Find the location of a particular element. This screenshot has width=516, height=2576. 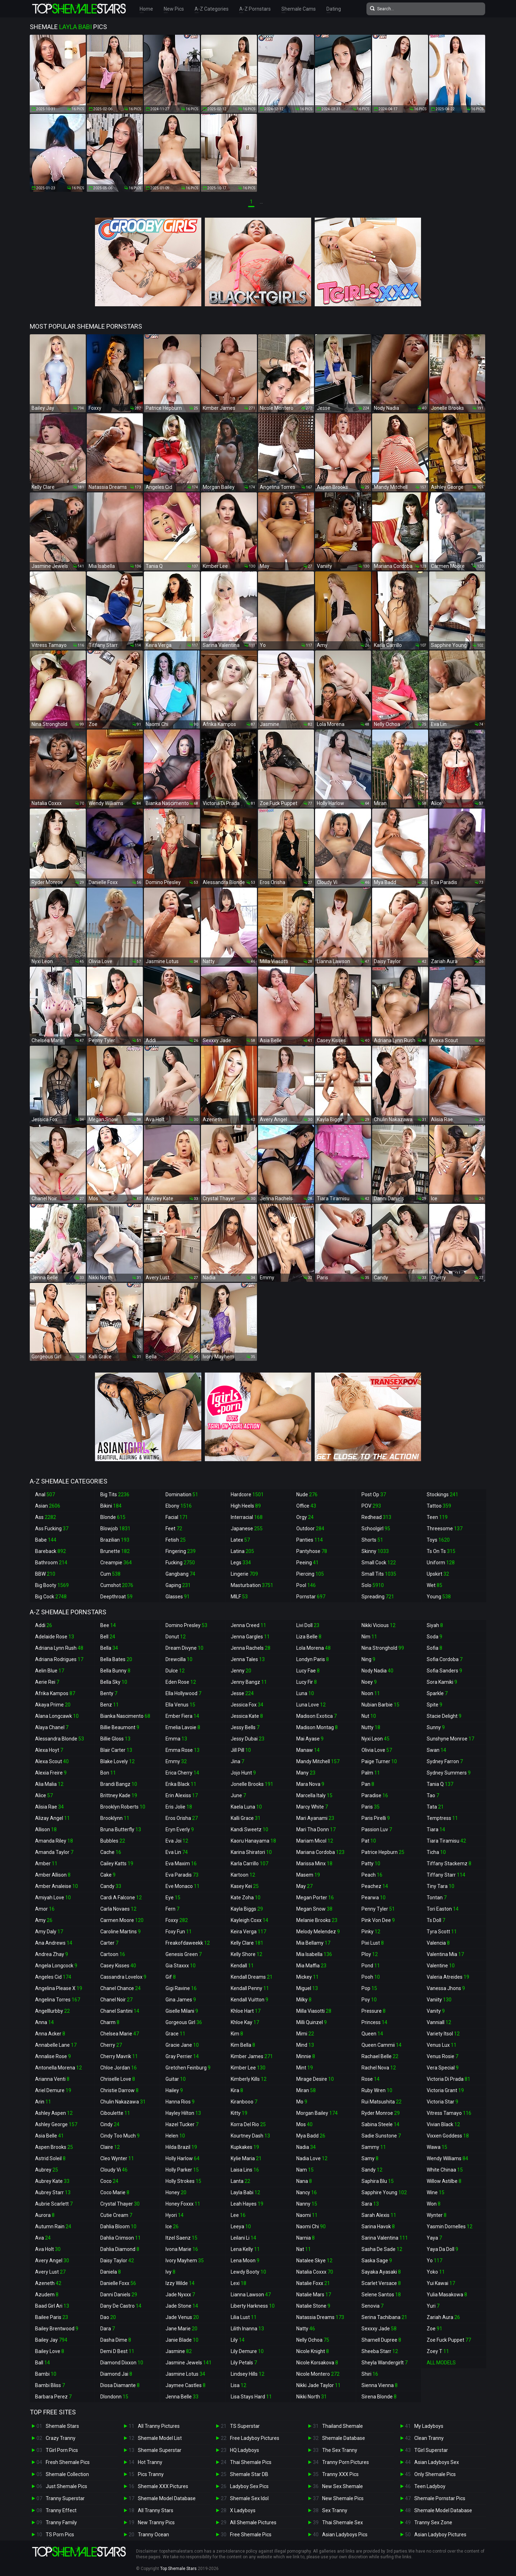

Lisa is located at coordinates (238, 2385).